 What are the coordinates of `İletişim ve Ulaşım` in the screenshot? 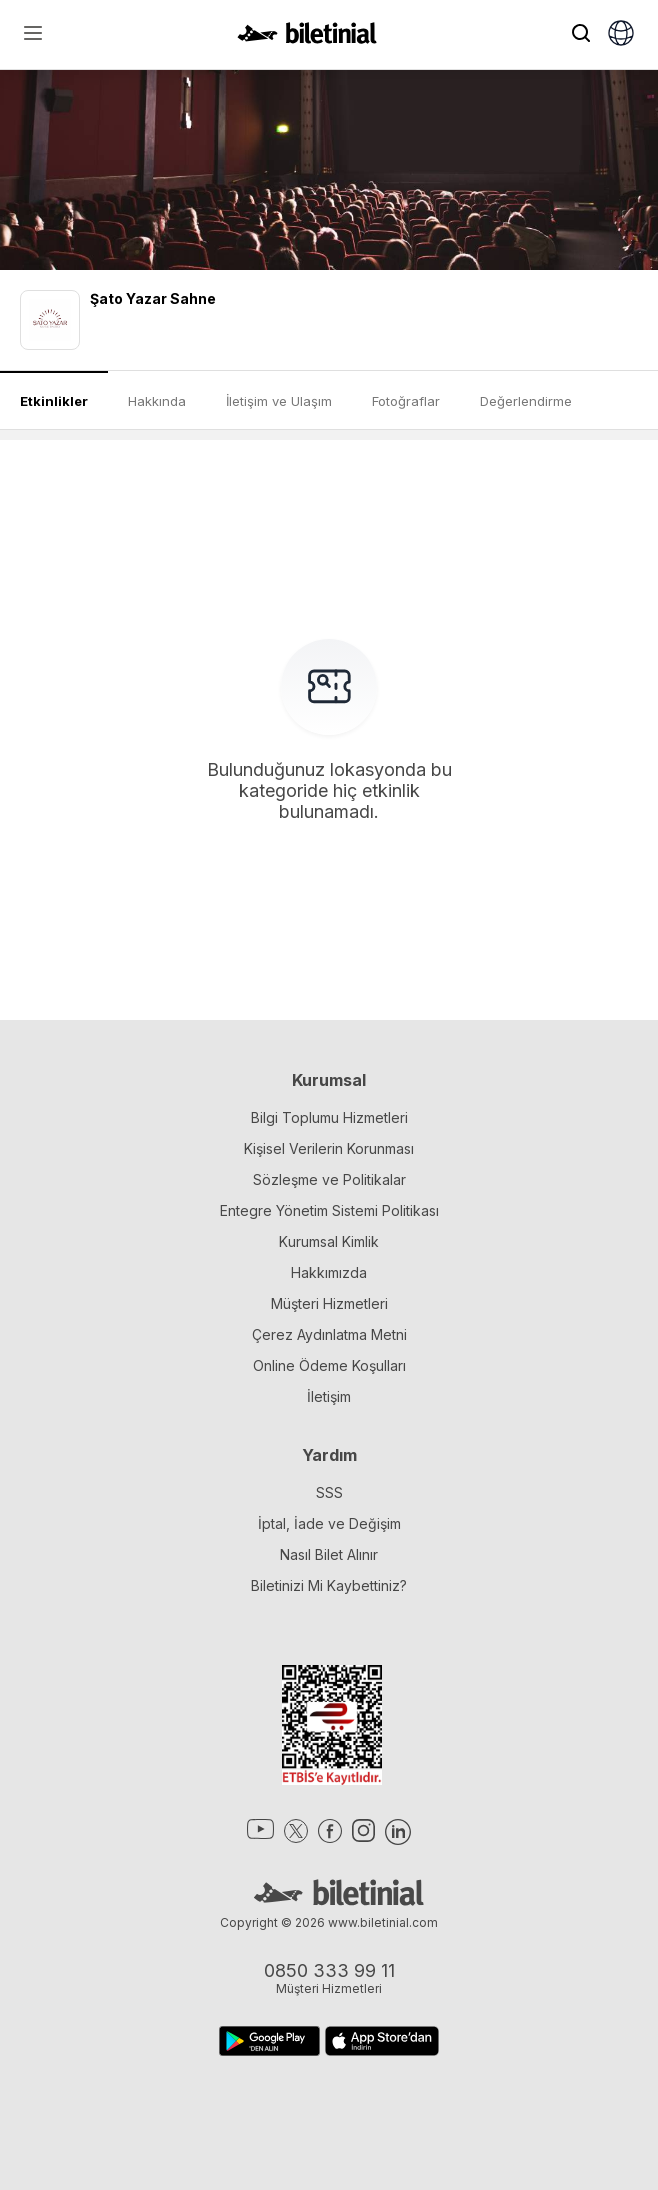 It's located at (279, 401).